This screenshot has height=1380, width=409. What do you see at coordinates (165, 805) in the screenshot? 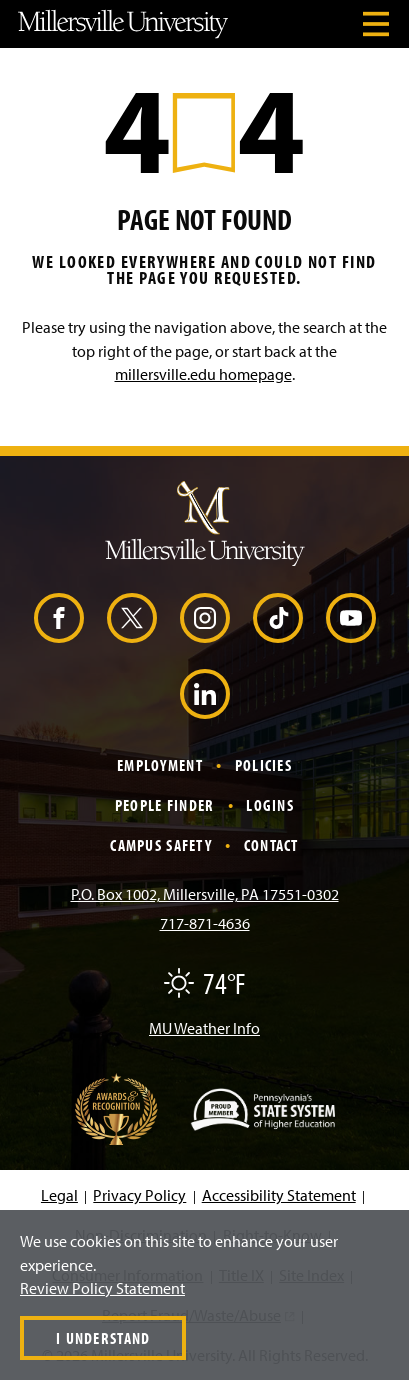
I see `People Finder` at bounding box center [165, 805].